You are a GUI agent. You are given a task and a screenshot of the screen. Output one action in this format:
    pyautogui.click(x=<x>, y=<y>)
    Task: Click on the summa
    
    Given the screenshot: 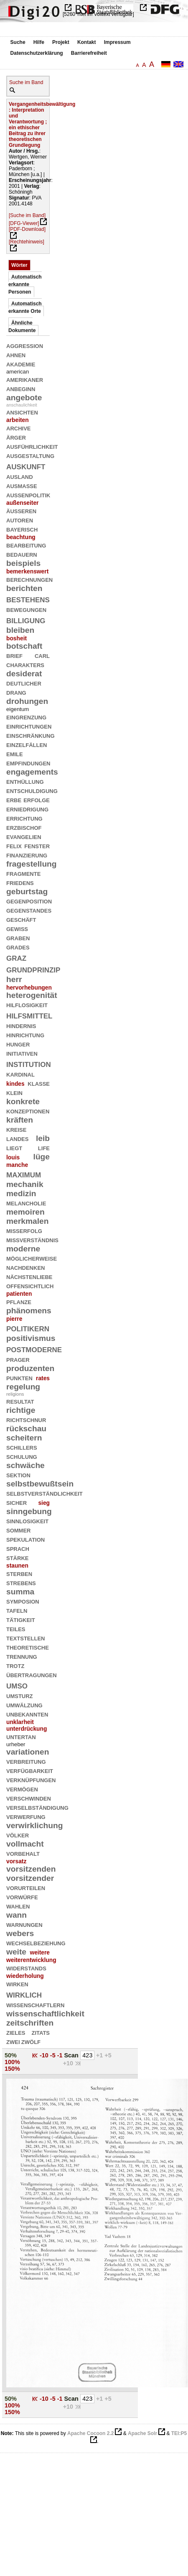 What is the action you would take?
    pyautogui.click(x=20, y=1591)
    